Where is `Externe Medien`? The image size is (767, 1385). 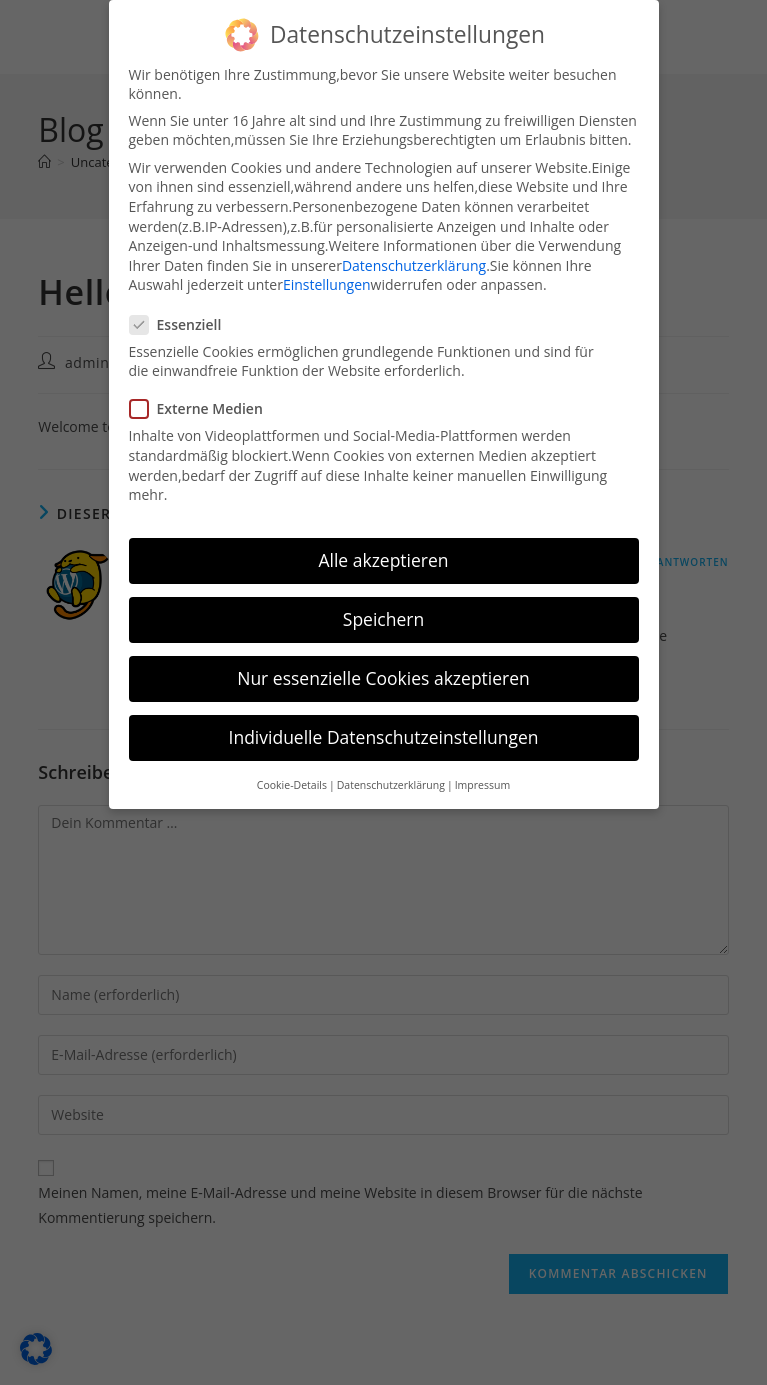
Externe Medien is located at coordinates (204, 408).